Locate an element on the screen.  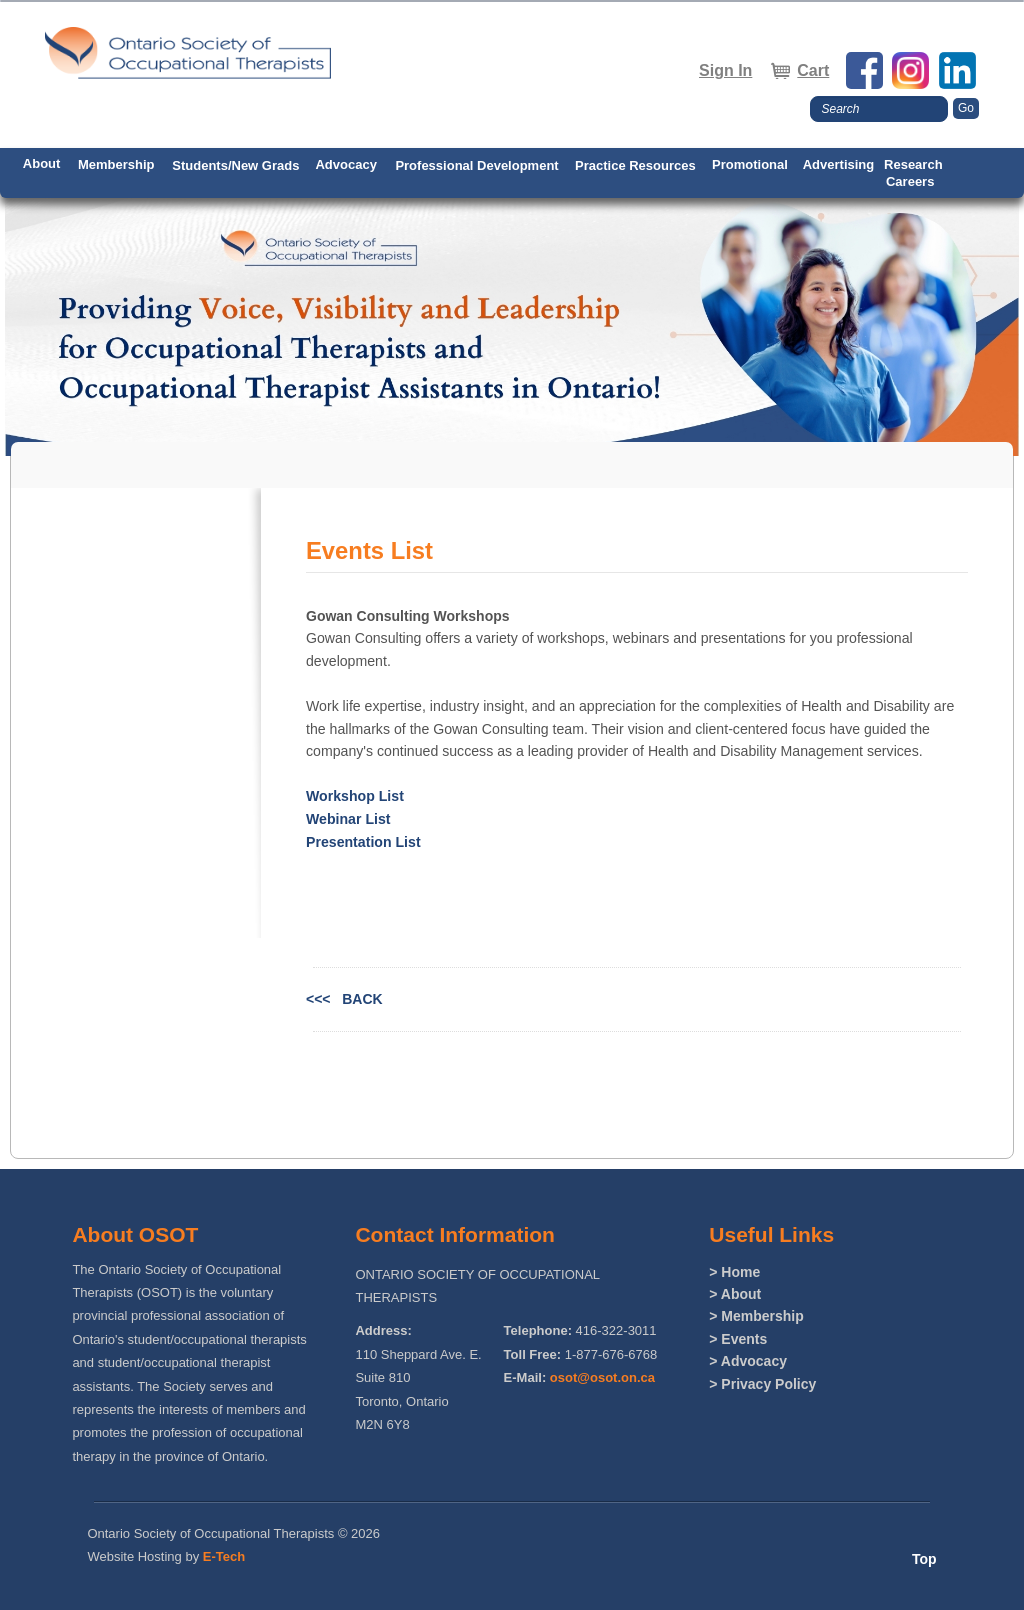
E-Tech is located at coordinates (224, 1556).